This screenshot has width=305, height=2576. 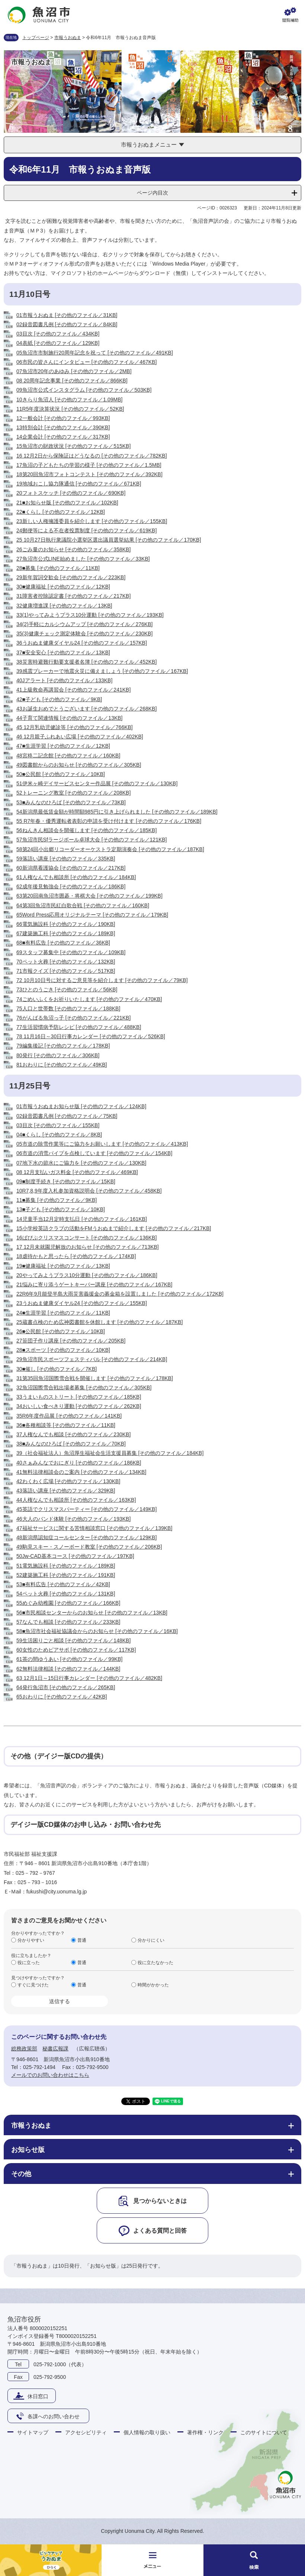 I want to click on 44人権なんでも相談所 [その他のファイル／163KB], so click(x=76, y=1500).